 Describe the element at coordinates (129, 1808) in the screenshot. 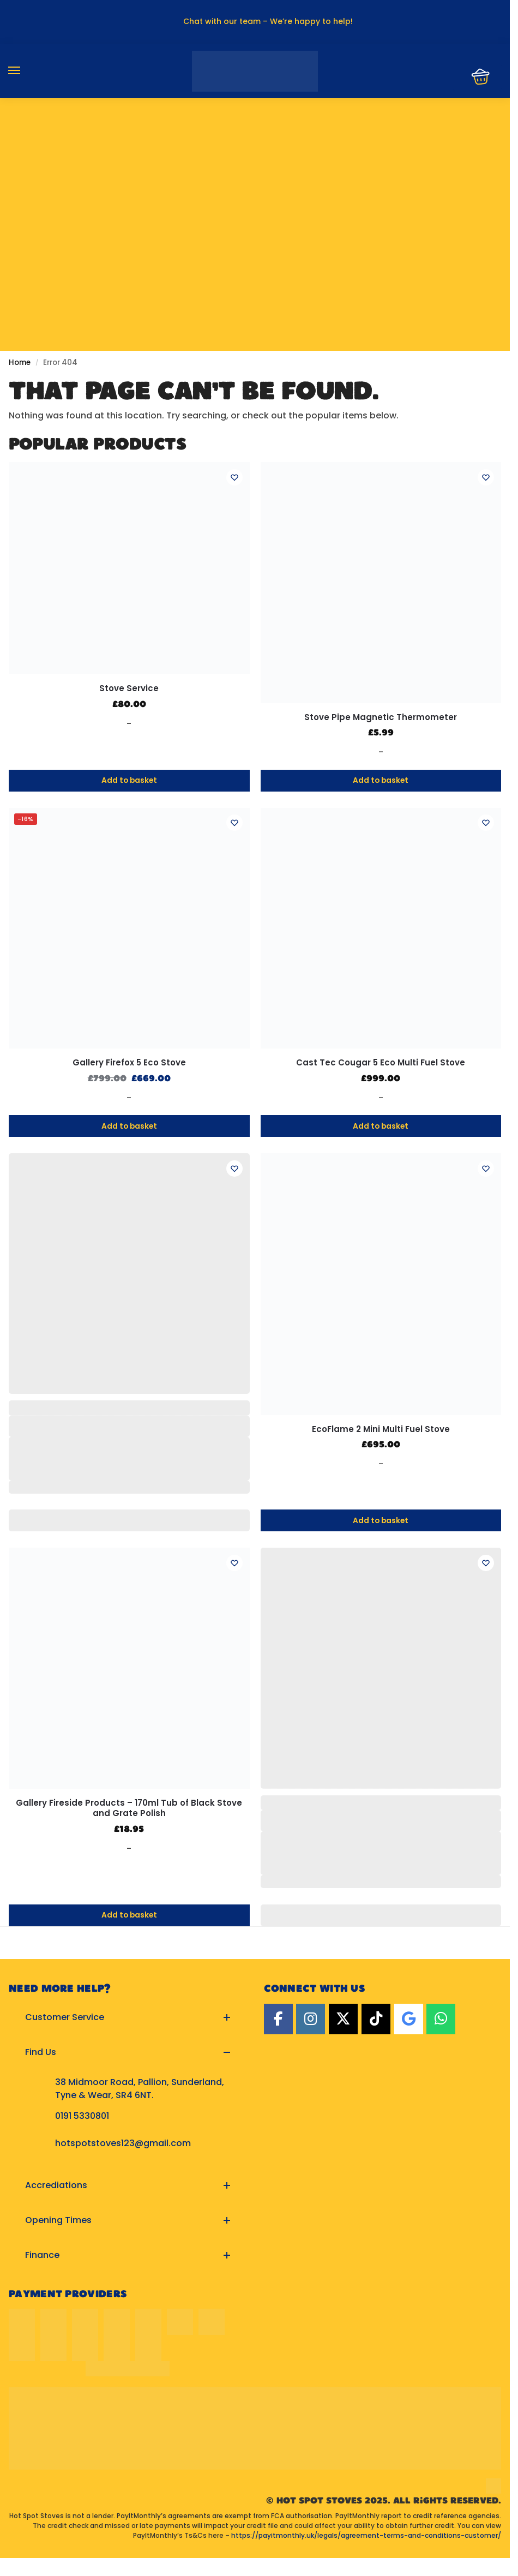

I see `Gallery Fireside Products – 170ml Tub of Black Stove and Grate Polish` at that location.